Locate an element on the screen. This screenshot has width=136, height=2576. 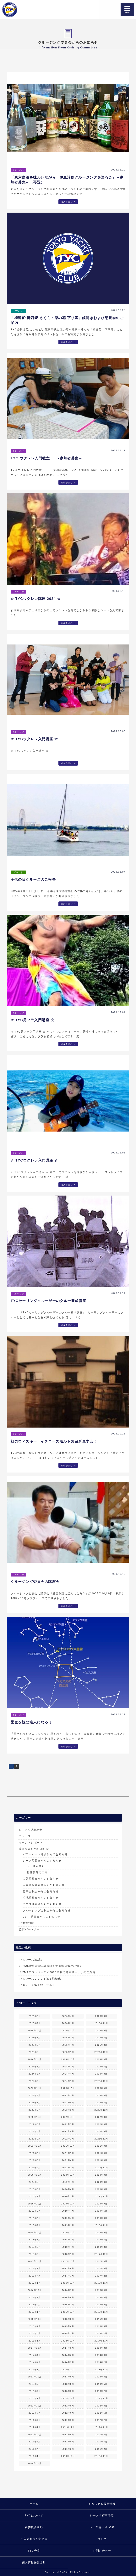
2012年2月 is located at coordinates (101, 2420).